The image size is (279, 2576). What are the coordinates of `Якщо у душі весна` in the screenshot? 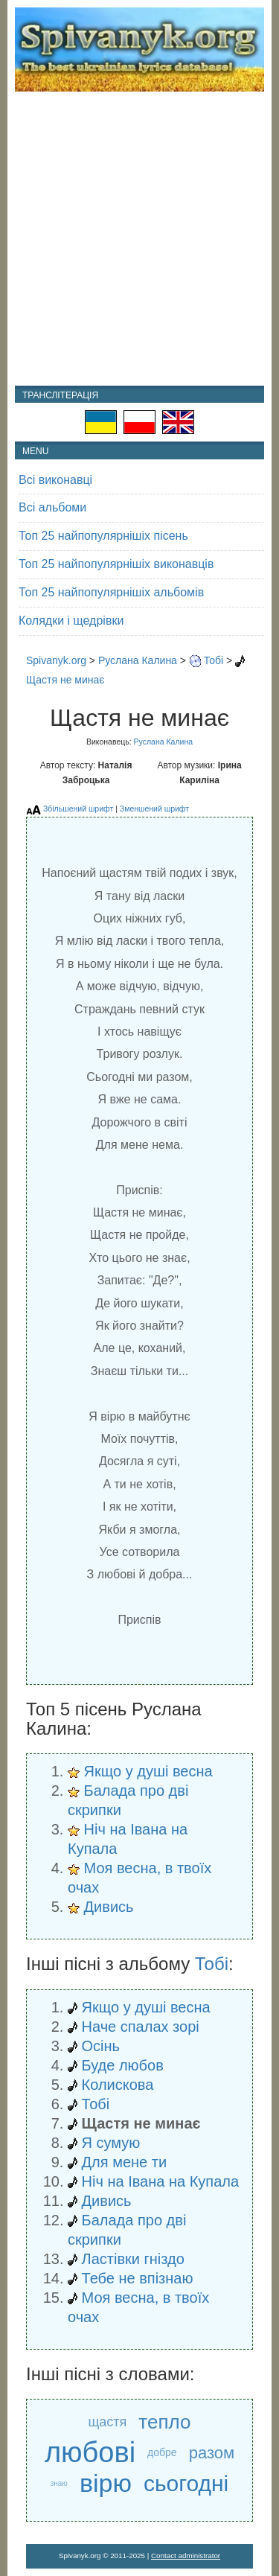 It's located at (148, 1771).